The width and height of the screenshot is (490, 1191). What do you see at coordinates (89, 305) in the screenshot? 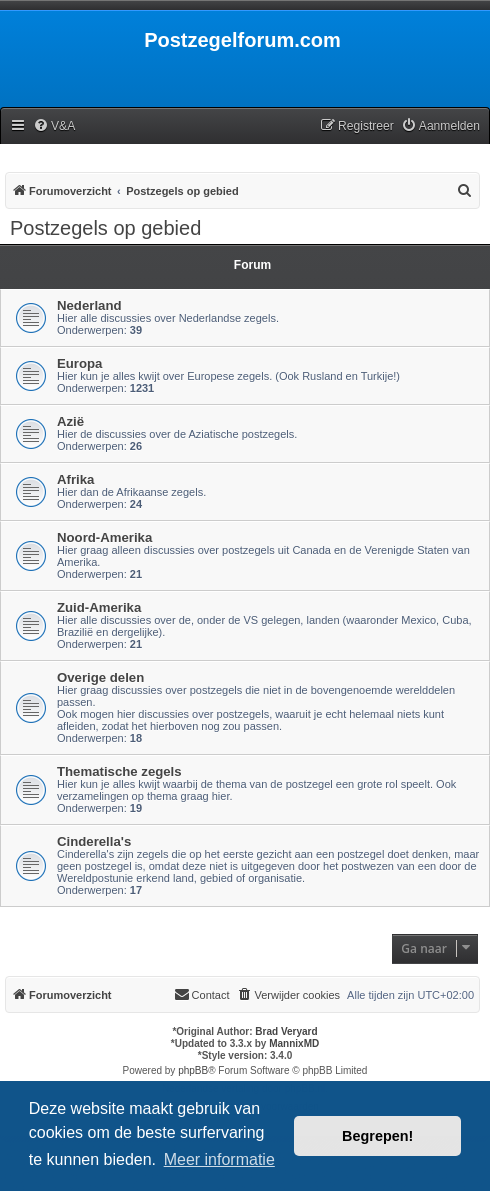
I see `Nederland` at bounding box center [89, 305].